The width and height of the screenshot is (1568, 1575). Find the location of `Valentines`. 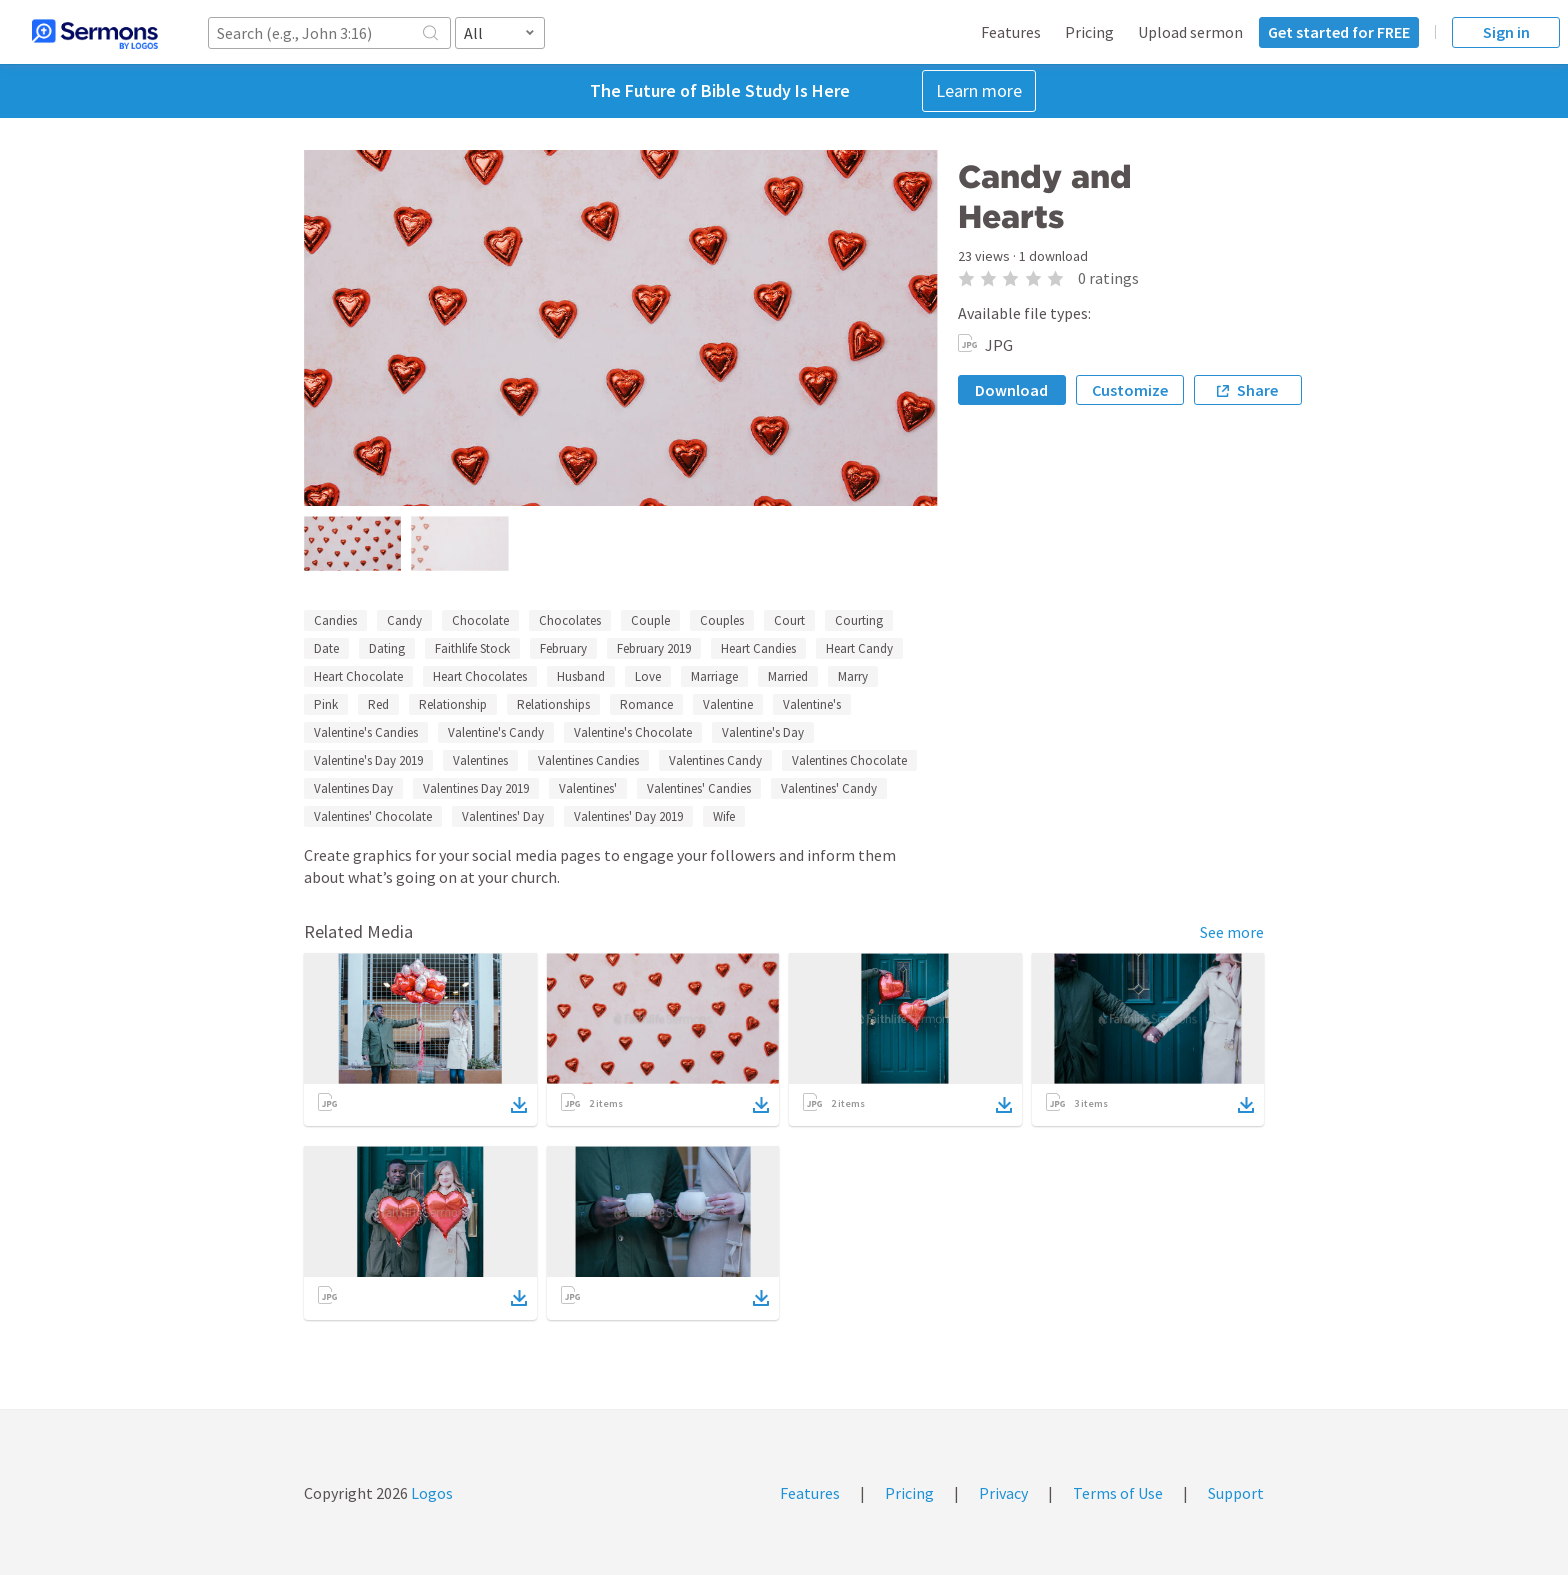

Valentines is located at coordinates (480, 760).